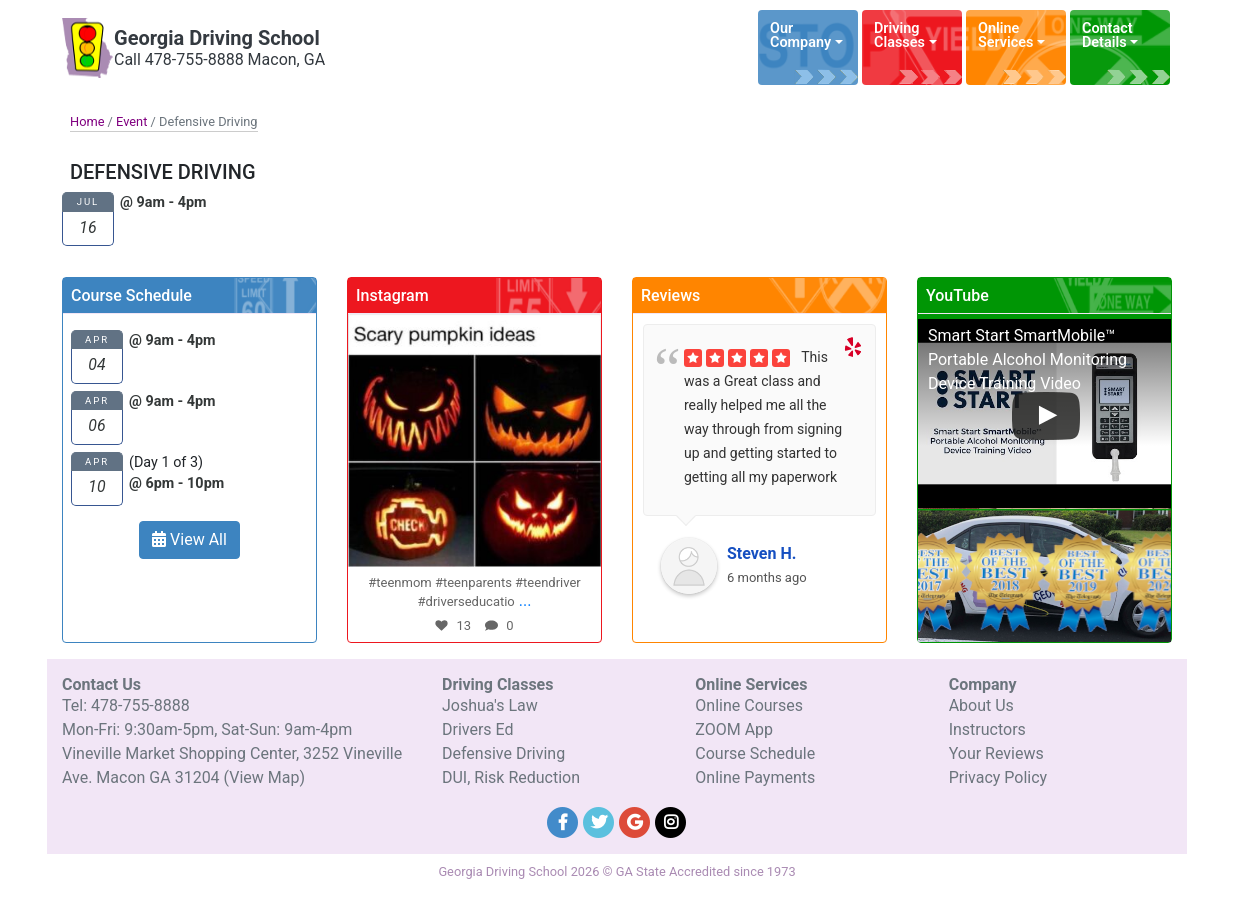  Describe the element at coordinates (734, 729) in the screenshot. I see `ZOOM App` at that location.